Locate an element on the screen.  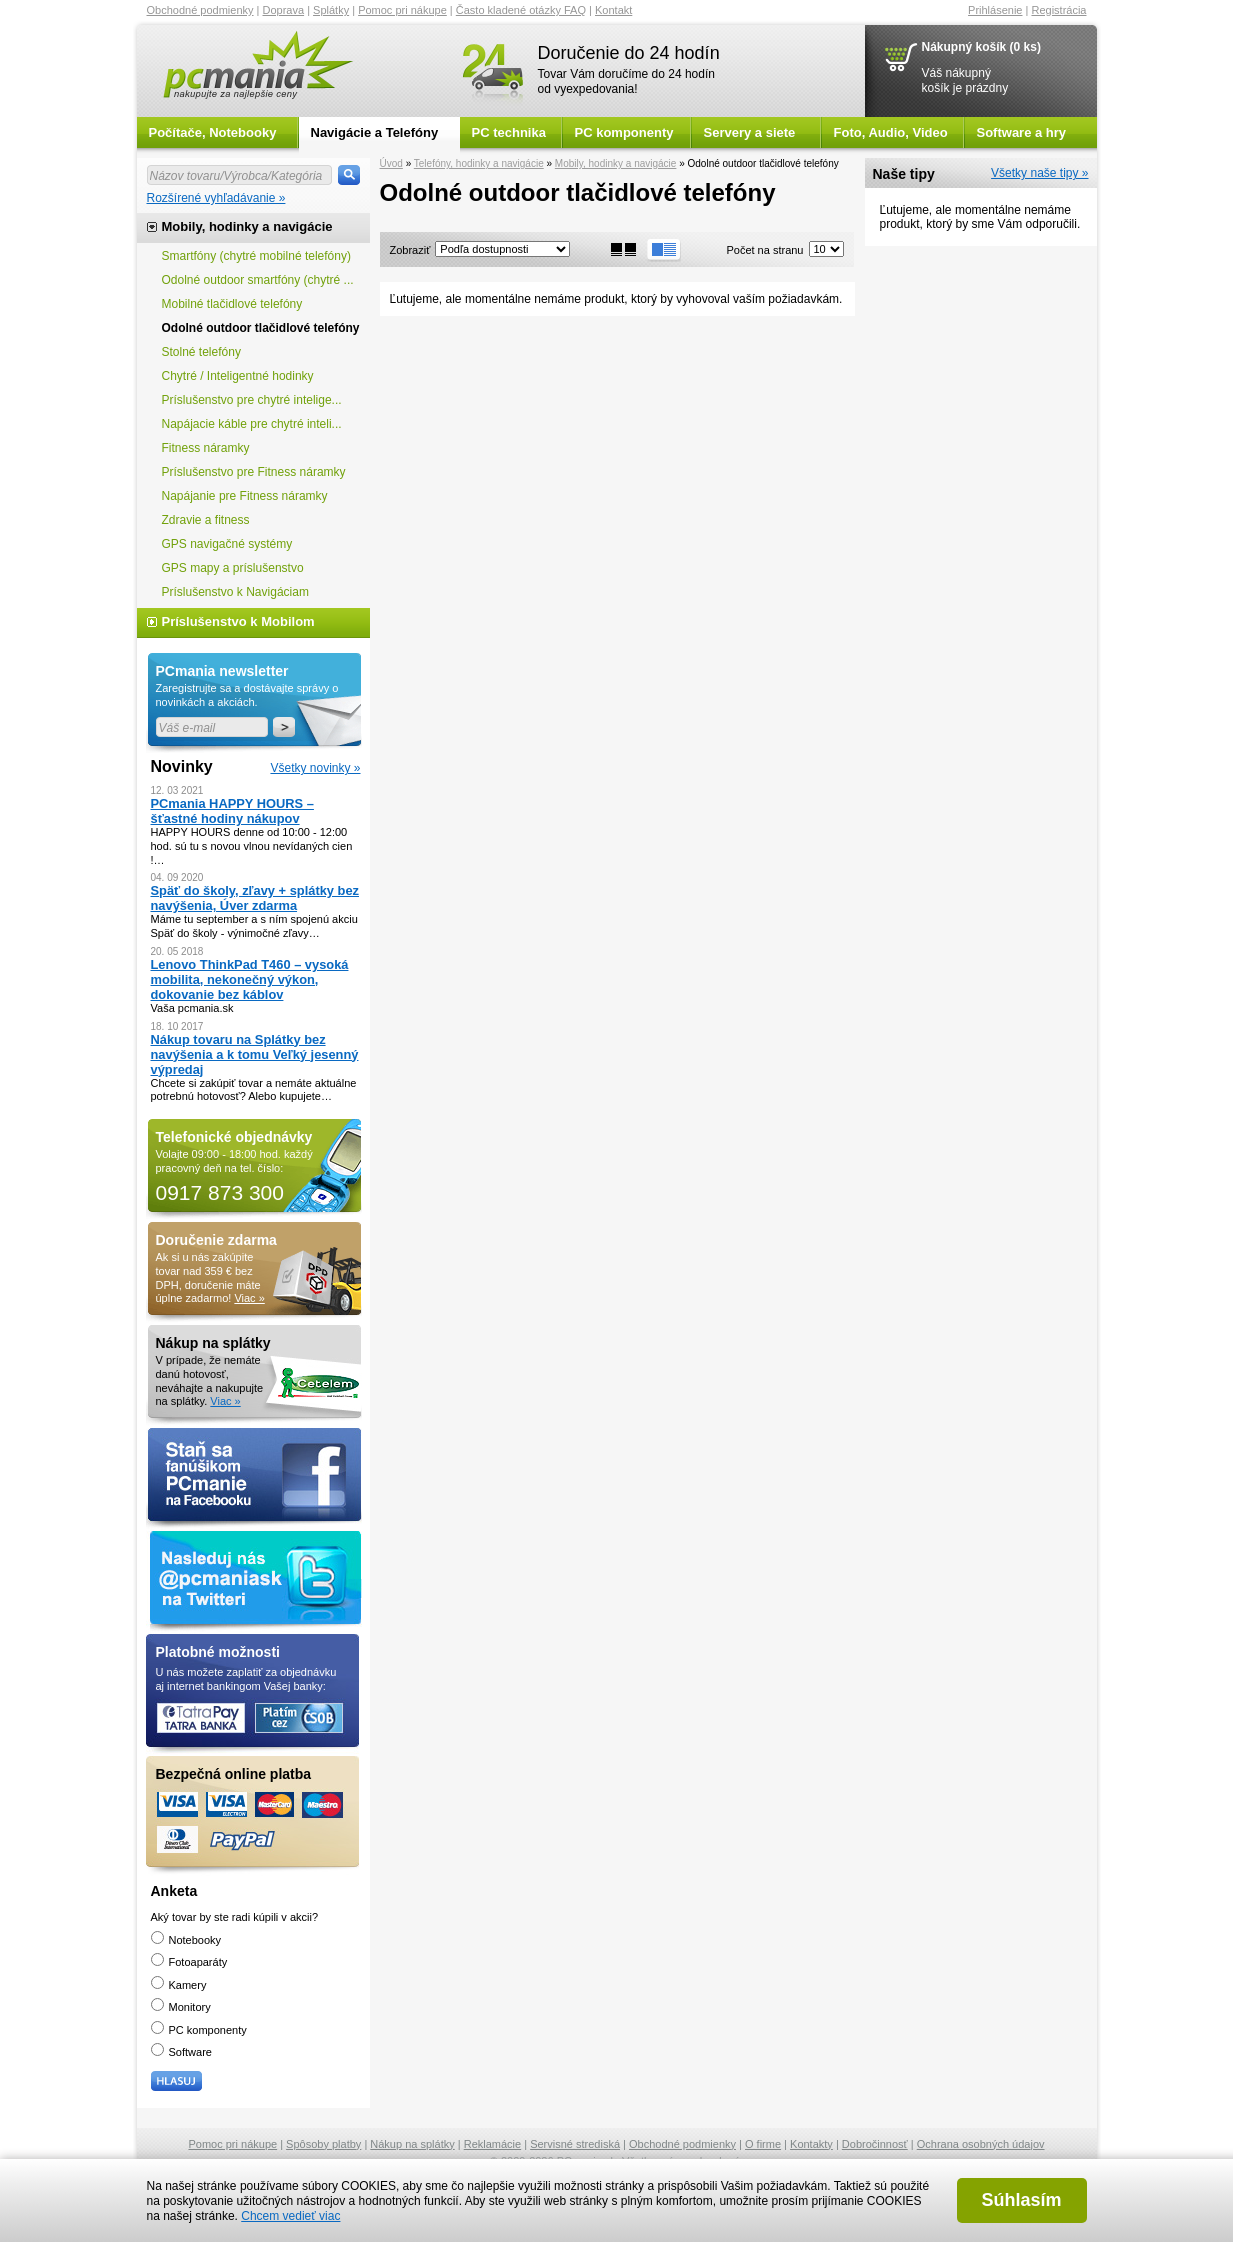
Zobraziť is located at coordinates (410, 250).